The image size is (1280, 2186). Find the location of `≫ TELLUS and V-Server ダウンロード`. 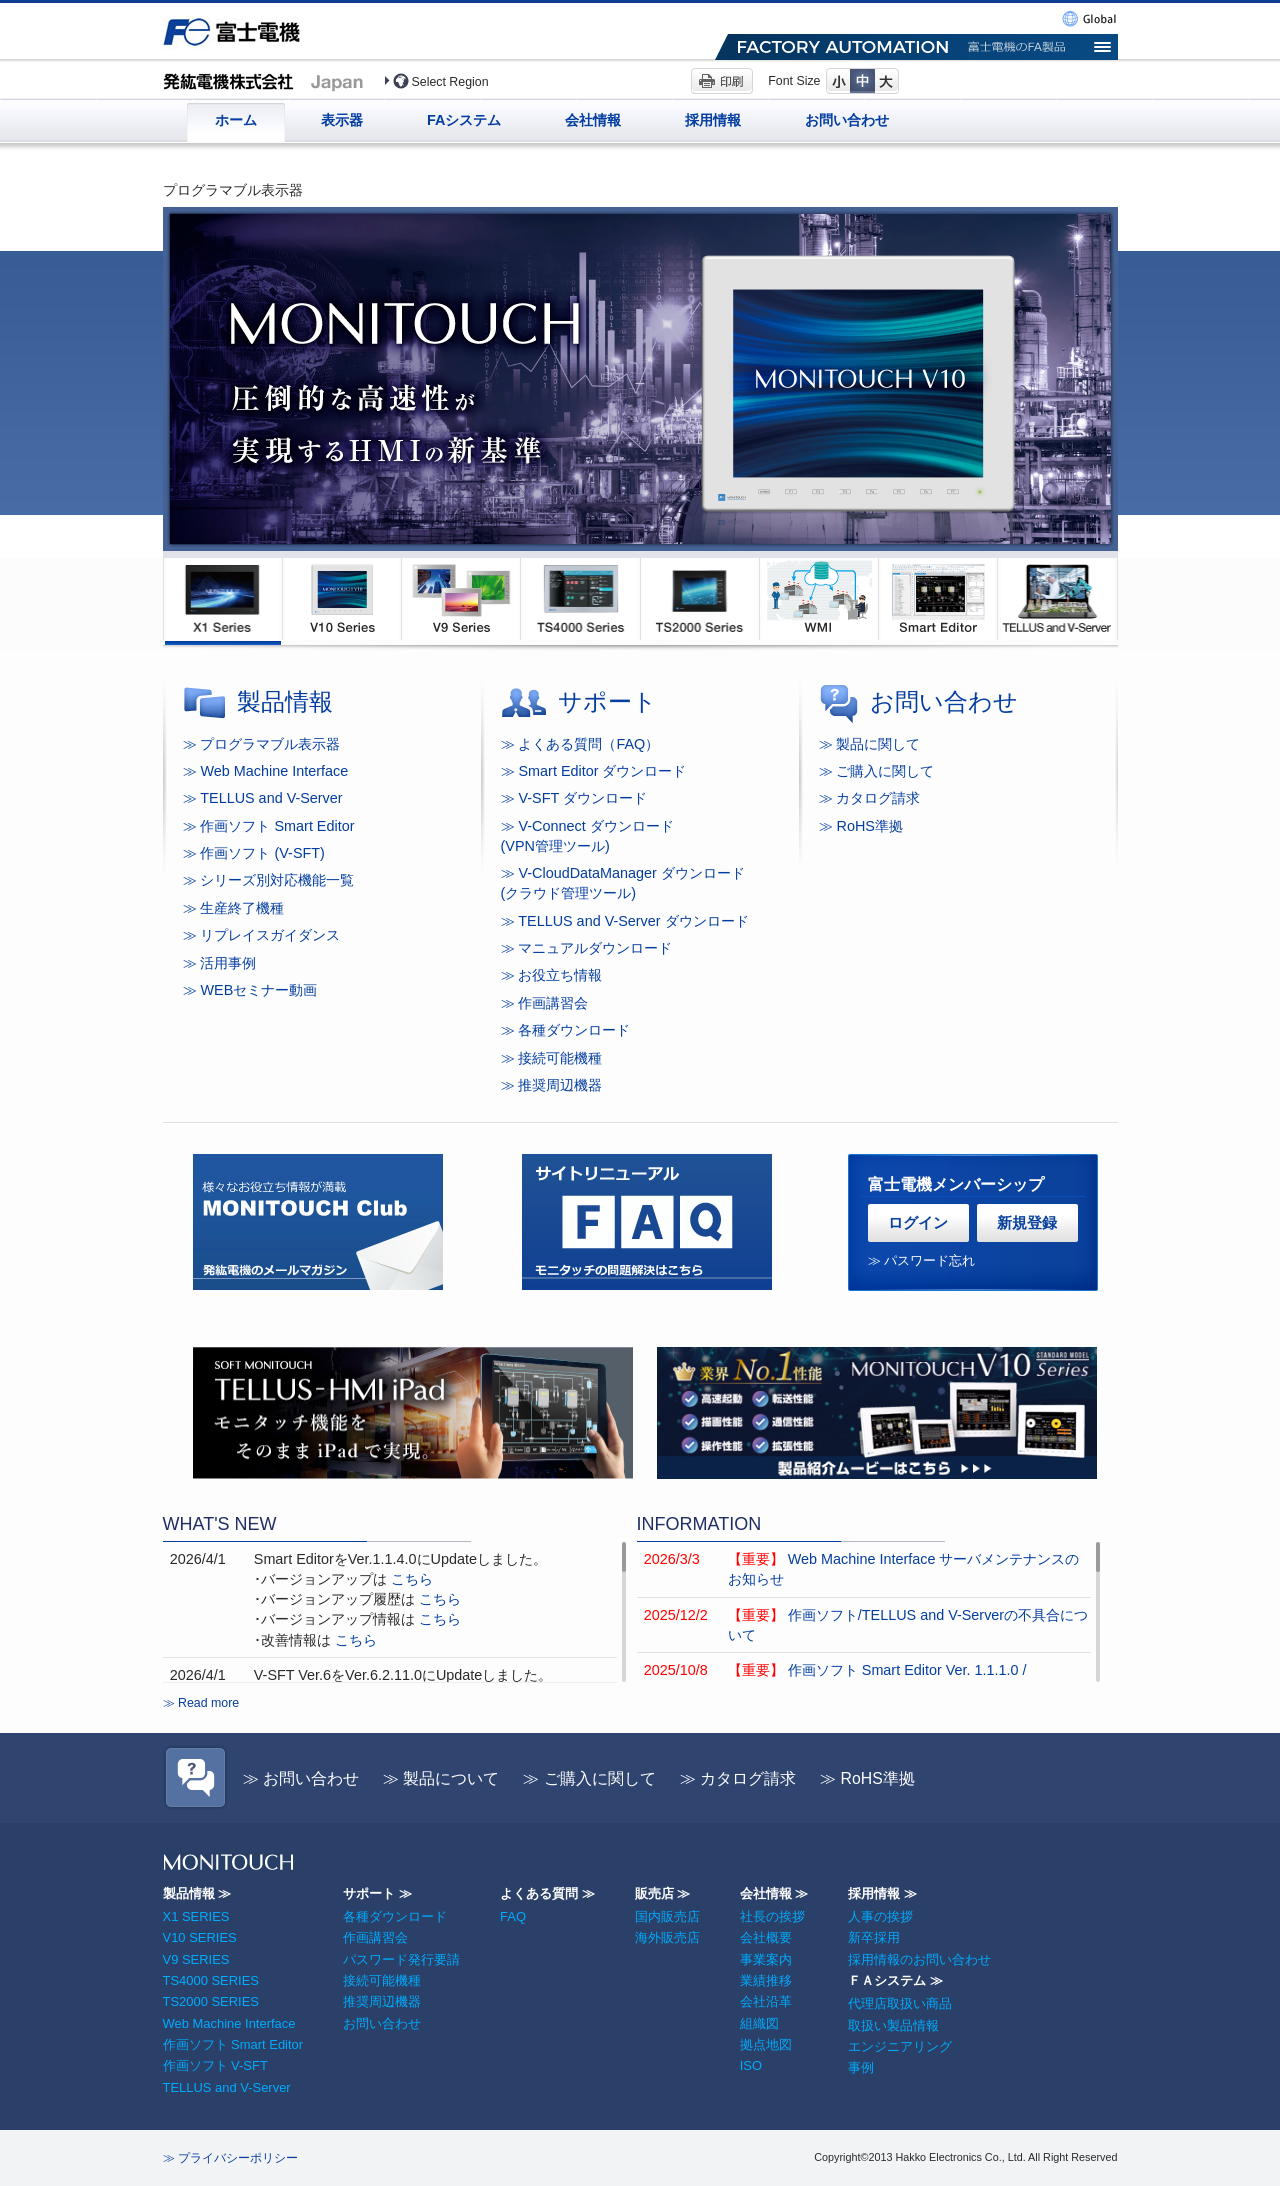

≫ TELLUS and V-Server ダウンロード is located at coordinates (625, 921).